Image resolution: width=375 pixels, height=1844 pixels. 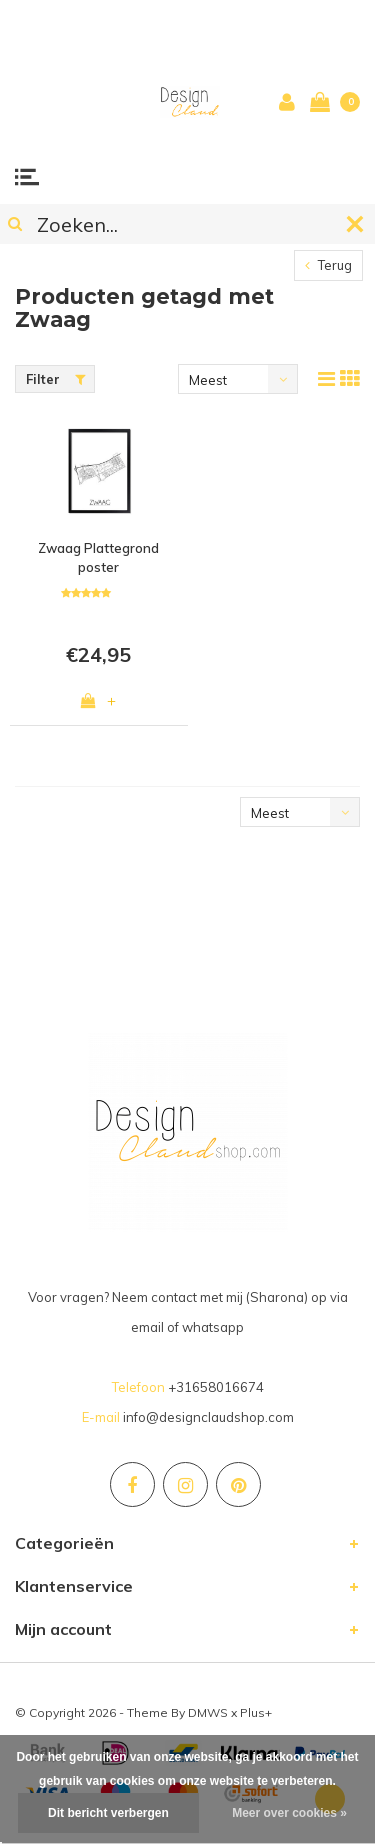 What do you see at coordinates (256, 1712) in the screenshot?
I see `Plus+` at bounding box center [256, 1712].